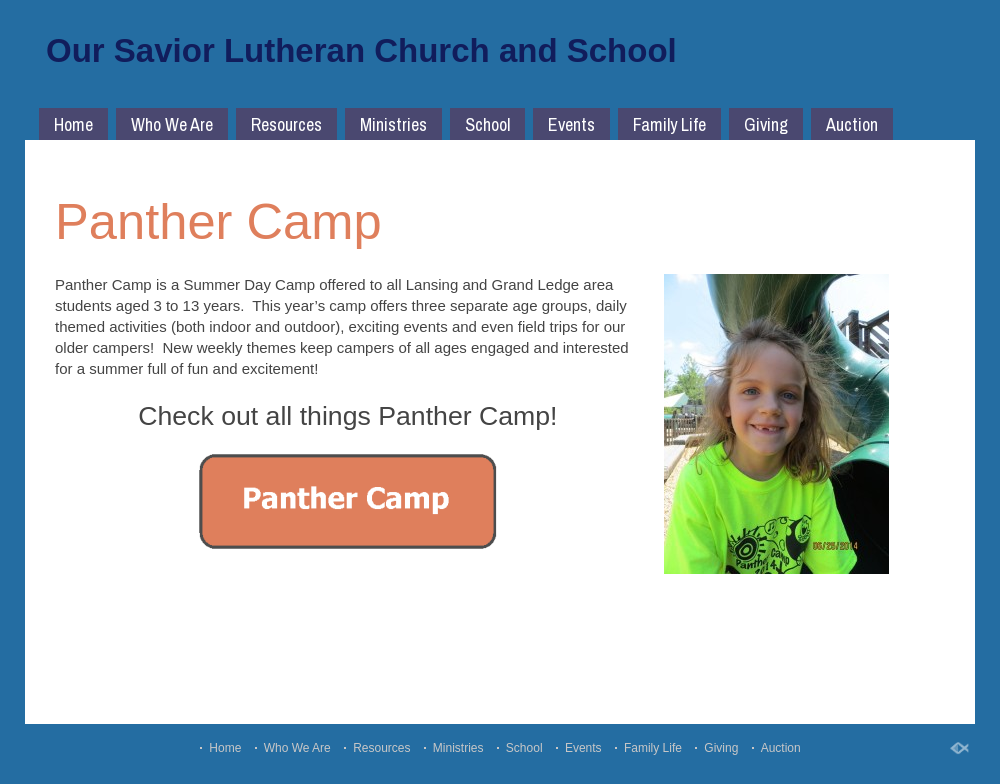 This screenshot has width=1000, height=784. What do you see at coordinates (766, 124) in the screenshot?
I see `Giving` at bounding box center [766, 124].